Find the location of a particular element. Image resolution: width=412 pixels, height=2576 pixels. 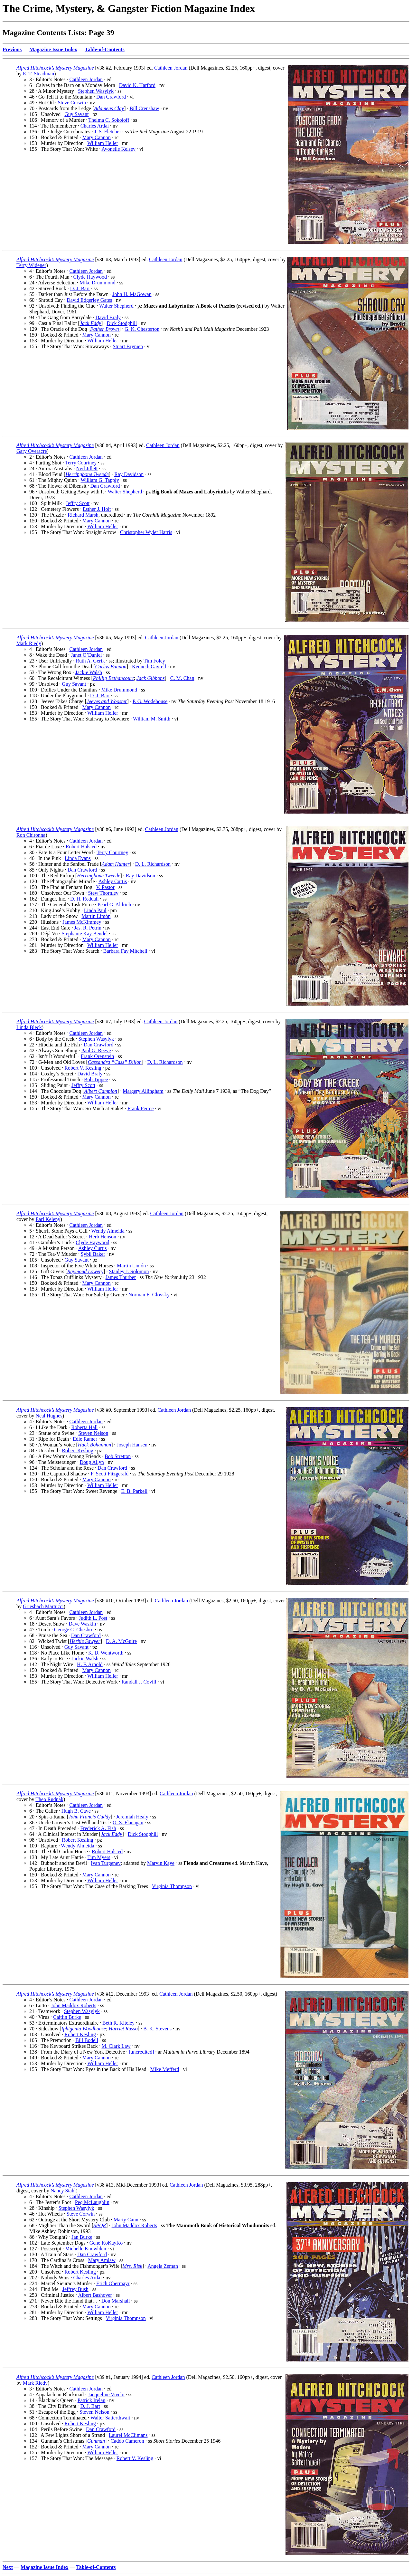

Gary Overacre is located at coordinates (31, 451).